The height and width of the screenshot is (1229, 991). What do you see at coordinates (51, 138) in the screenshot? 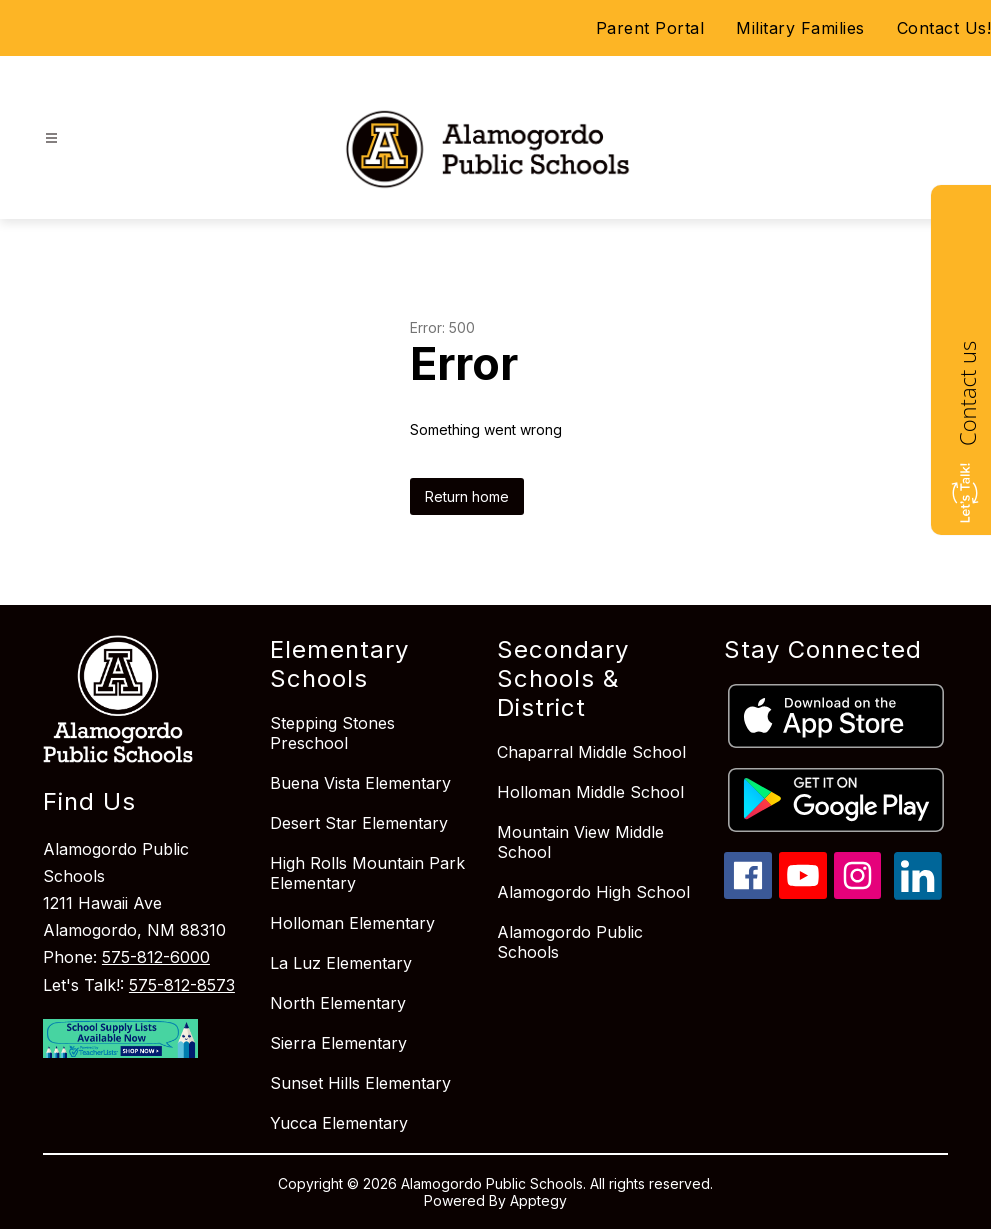
I see `[Open menu]` at bounding box center [51, 138].